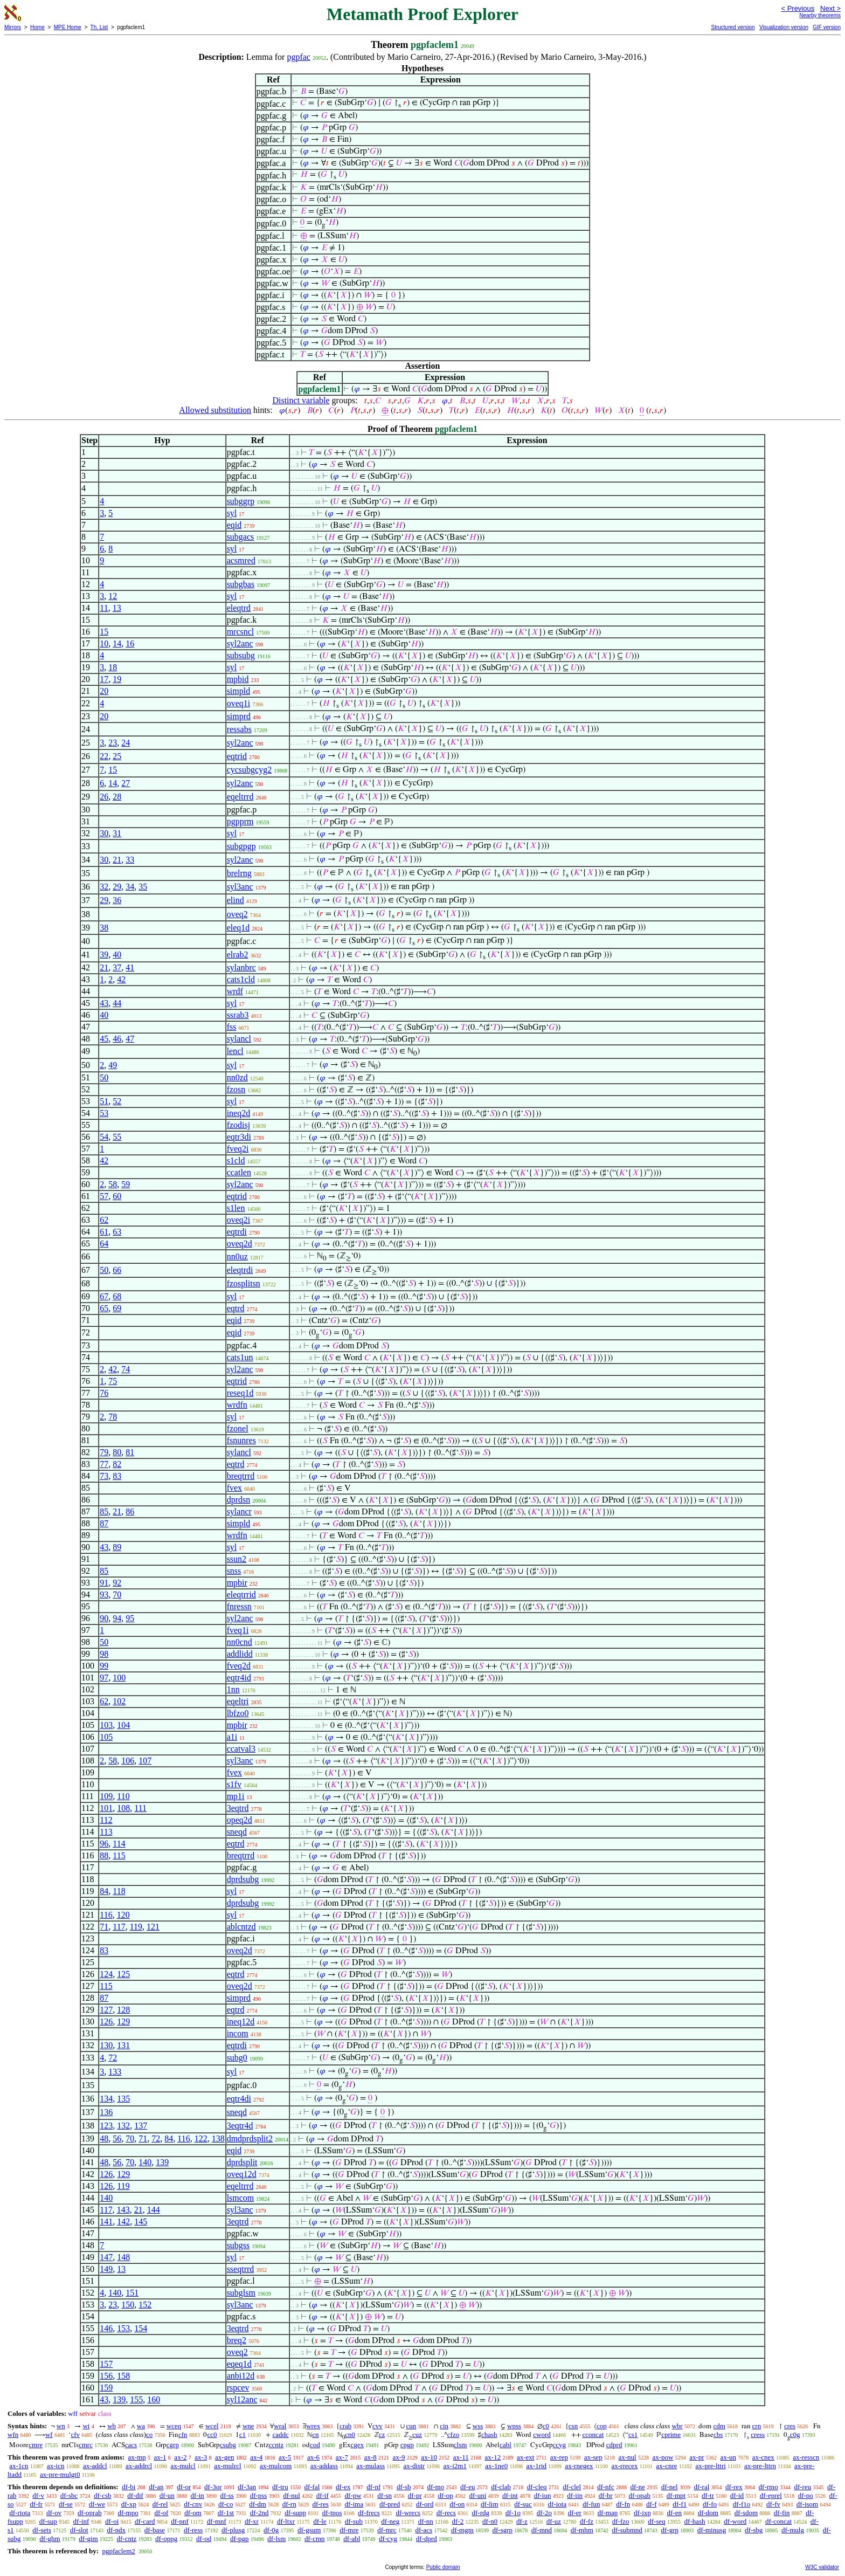 The image size is (845, 2576). I want to click on eqeltri, so click(238, 1701).